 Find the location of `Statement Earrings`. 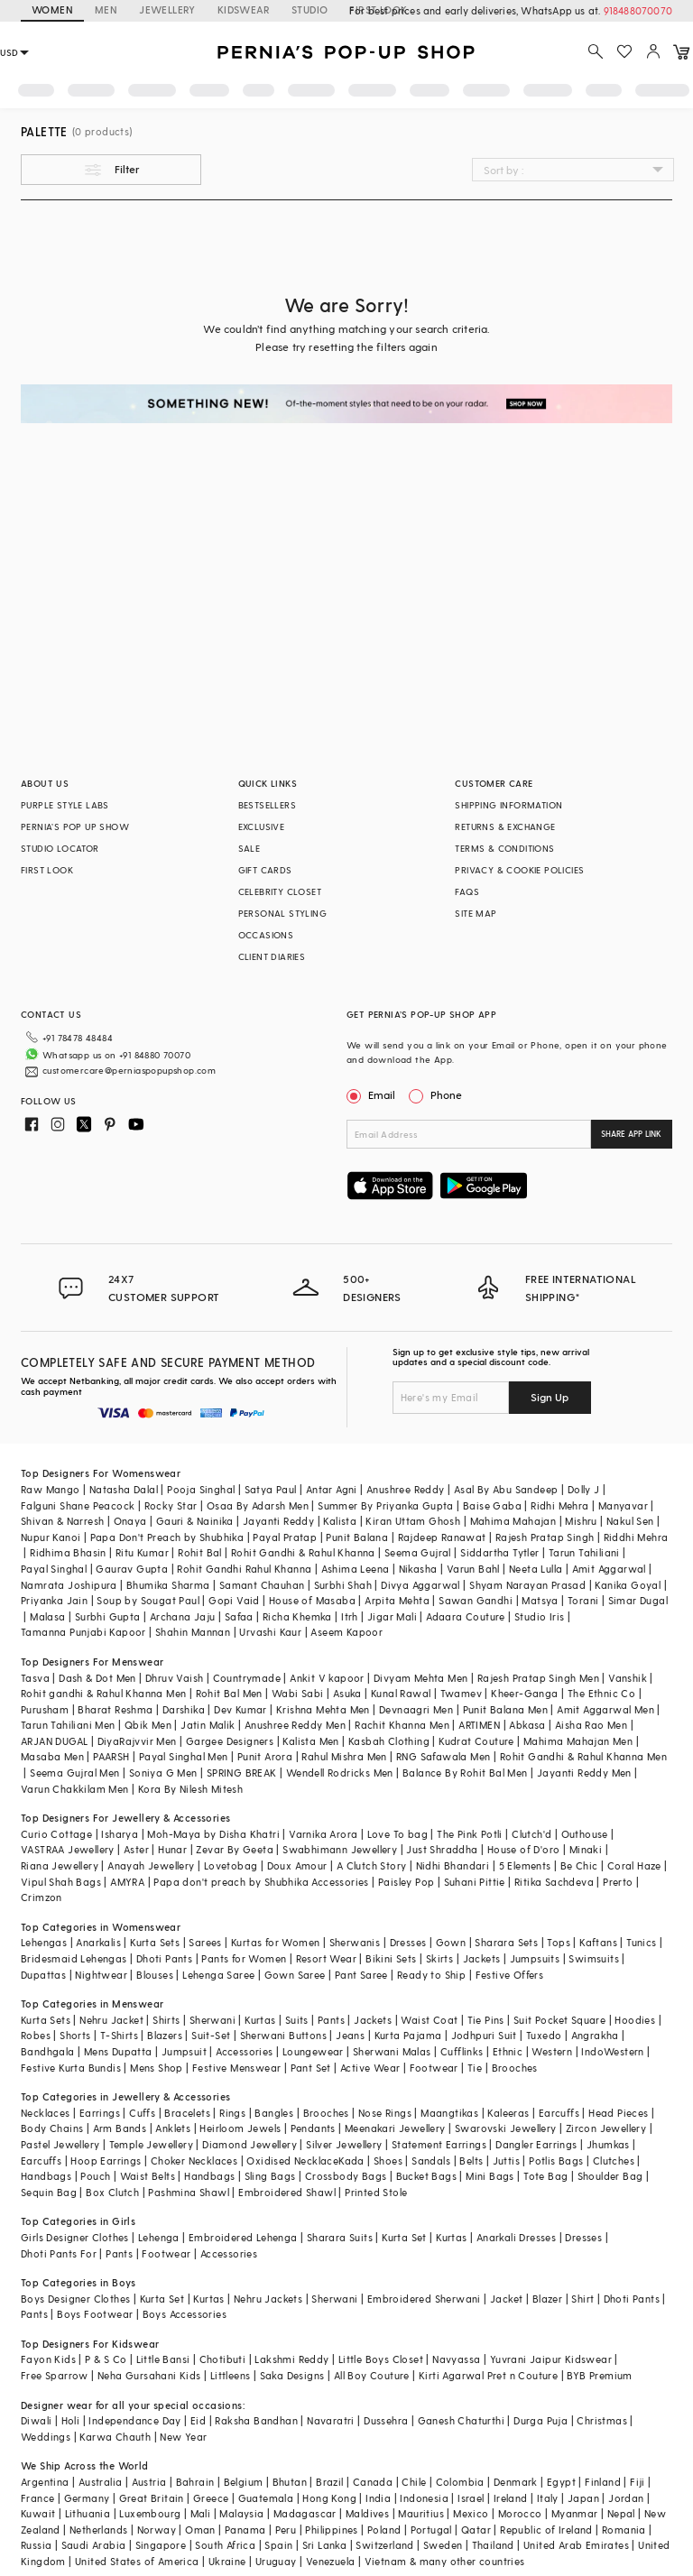

Statement Earrings is located at coordinates (439, 2144).